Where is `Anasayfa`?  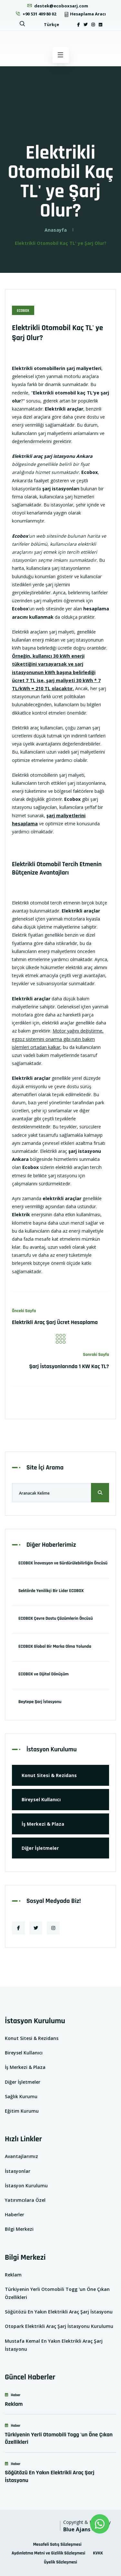 Anasayfa is located at coordinates (56, 230).